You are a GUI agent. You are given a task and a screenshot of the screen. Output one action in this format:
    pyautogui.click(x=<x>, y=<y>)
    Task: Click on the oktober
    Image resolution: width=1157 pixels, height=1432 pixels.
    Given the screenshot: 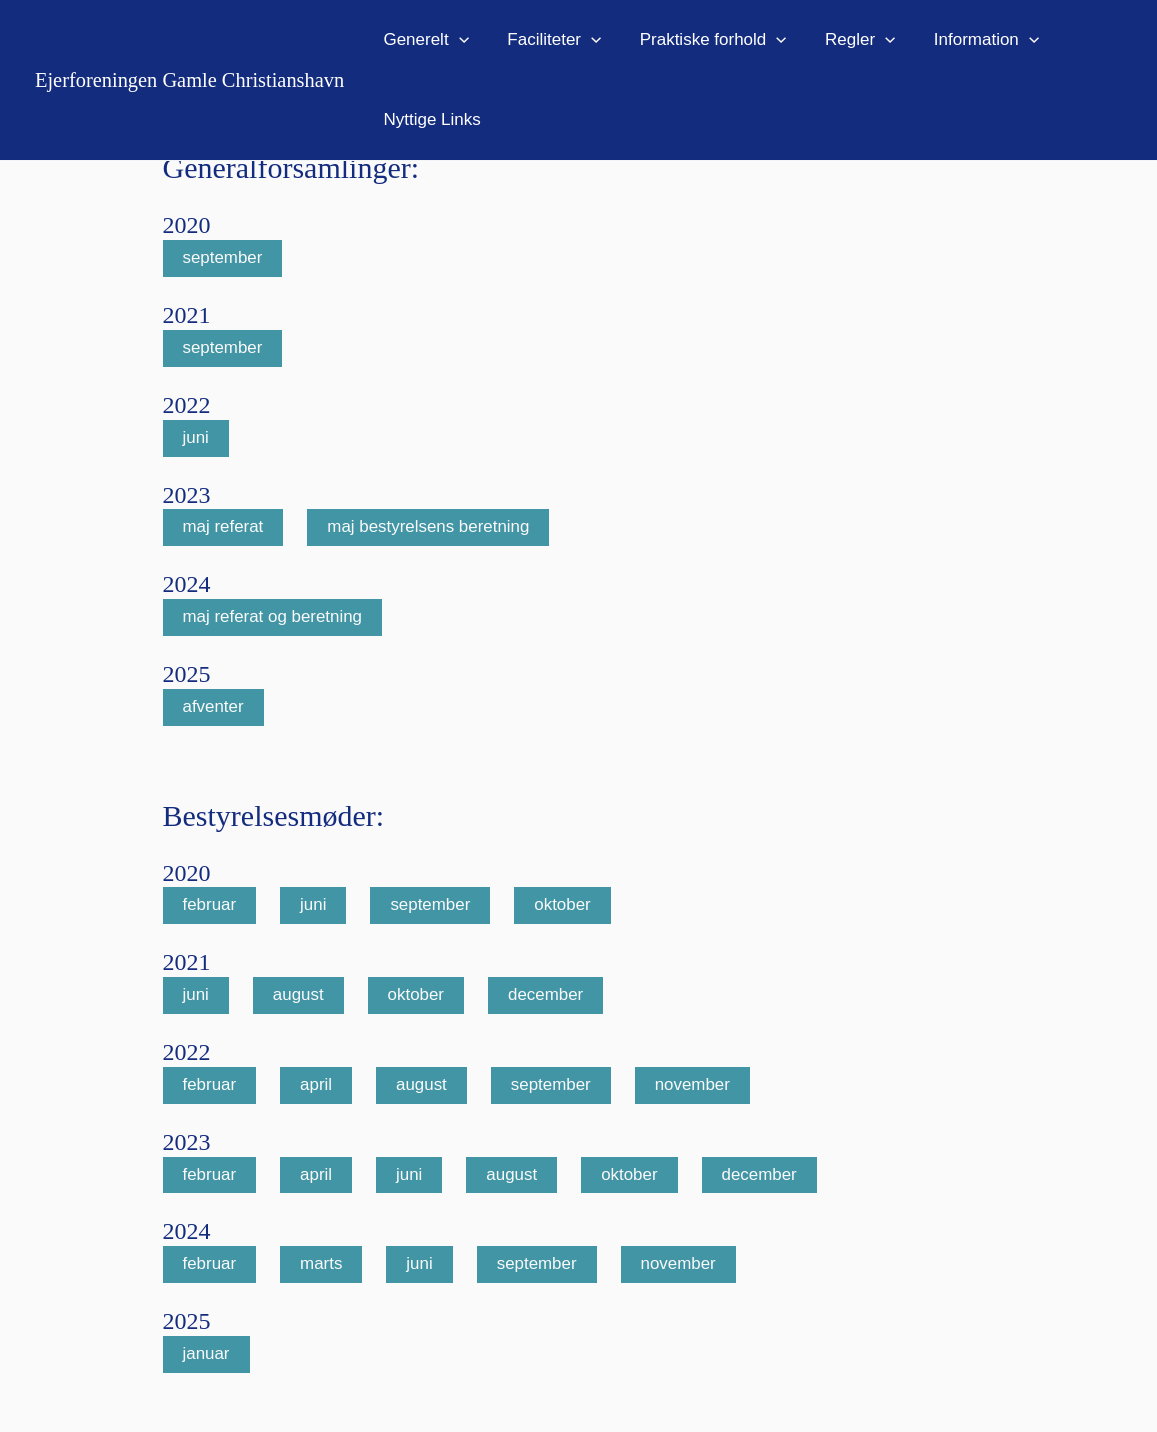 What is the action you would take?
    pyautogui.click(x=563, y=906)
    